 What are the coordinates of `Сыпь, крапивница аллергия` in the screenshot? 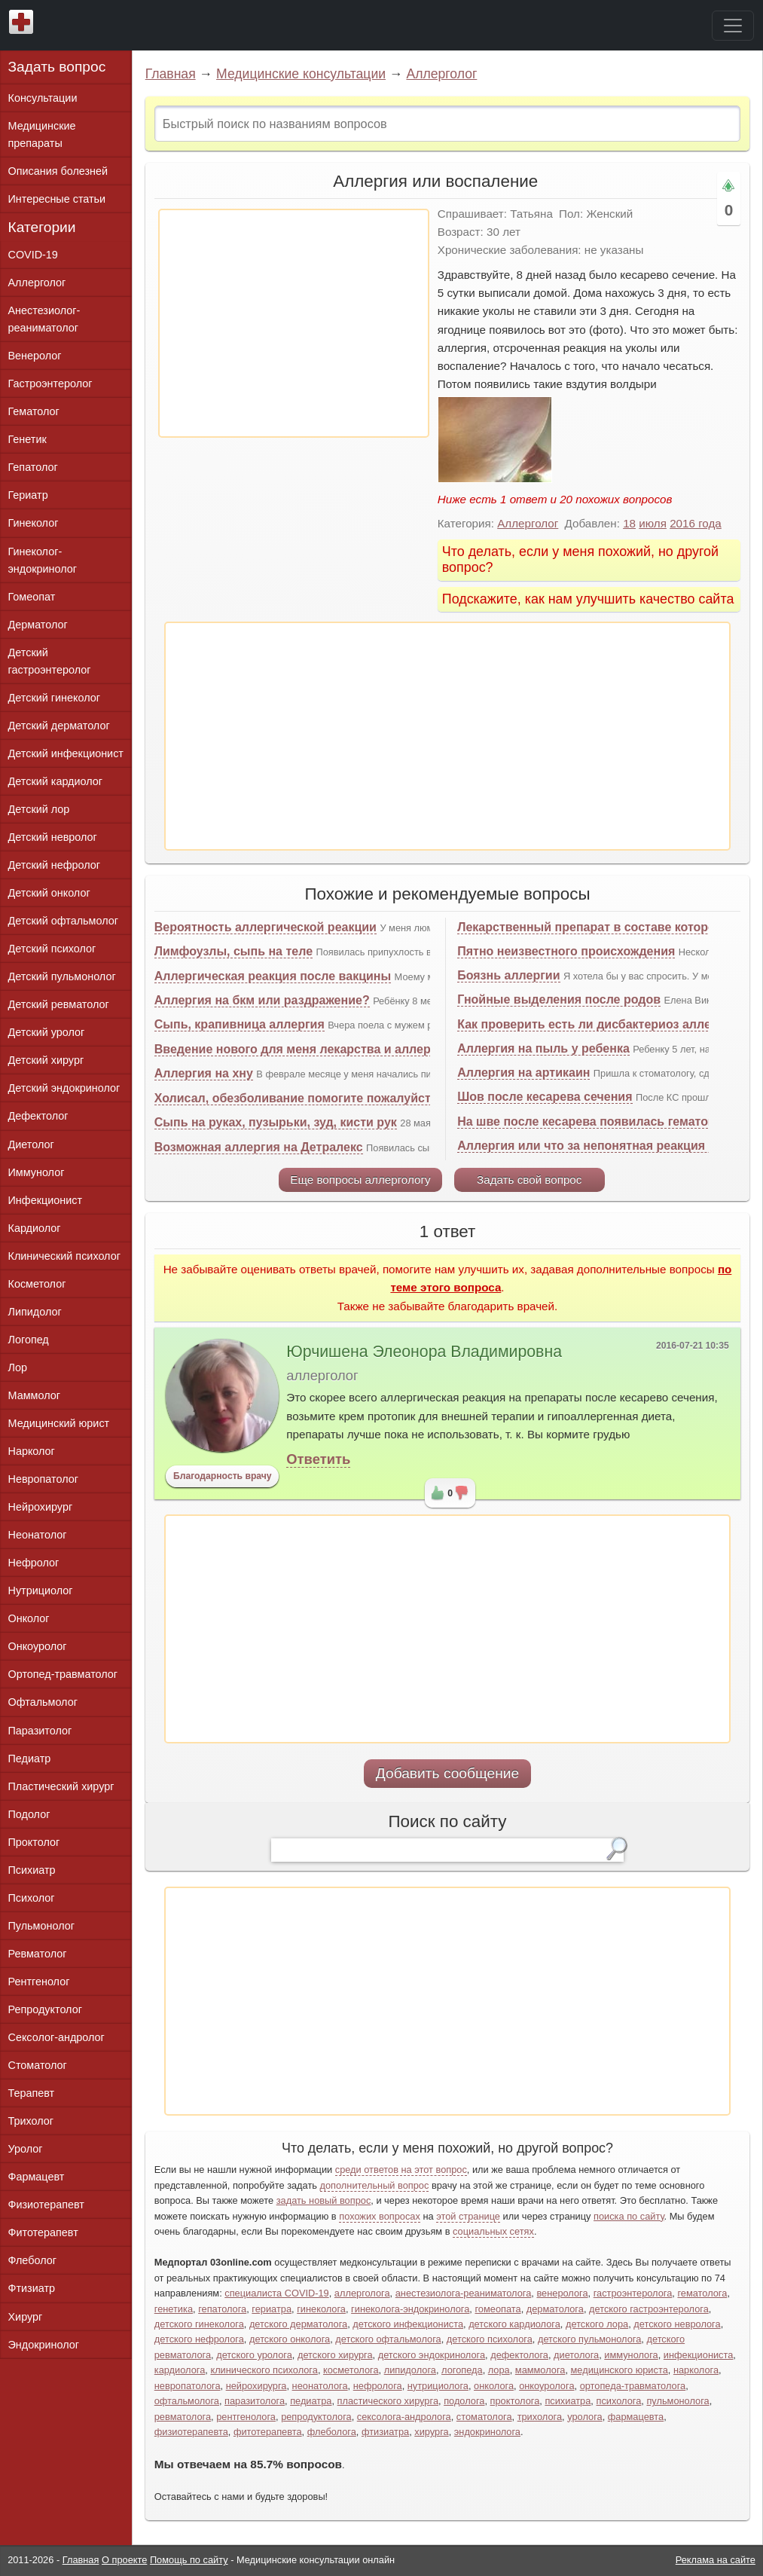 It's located at (239, 1024).